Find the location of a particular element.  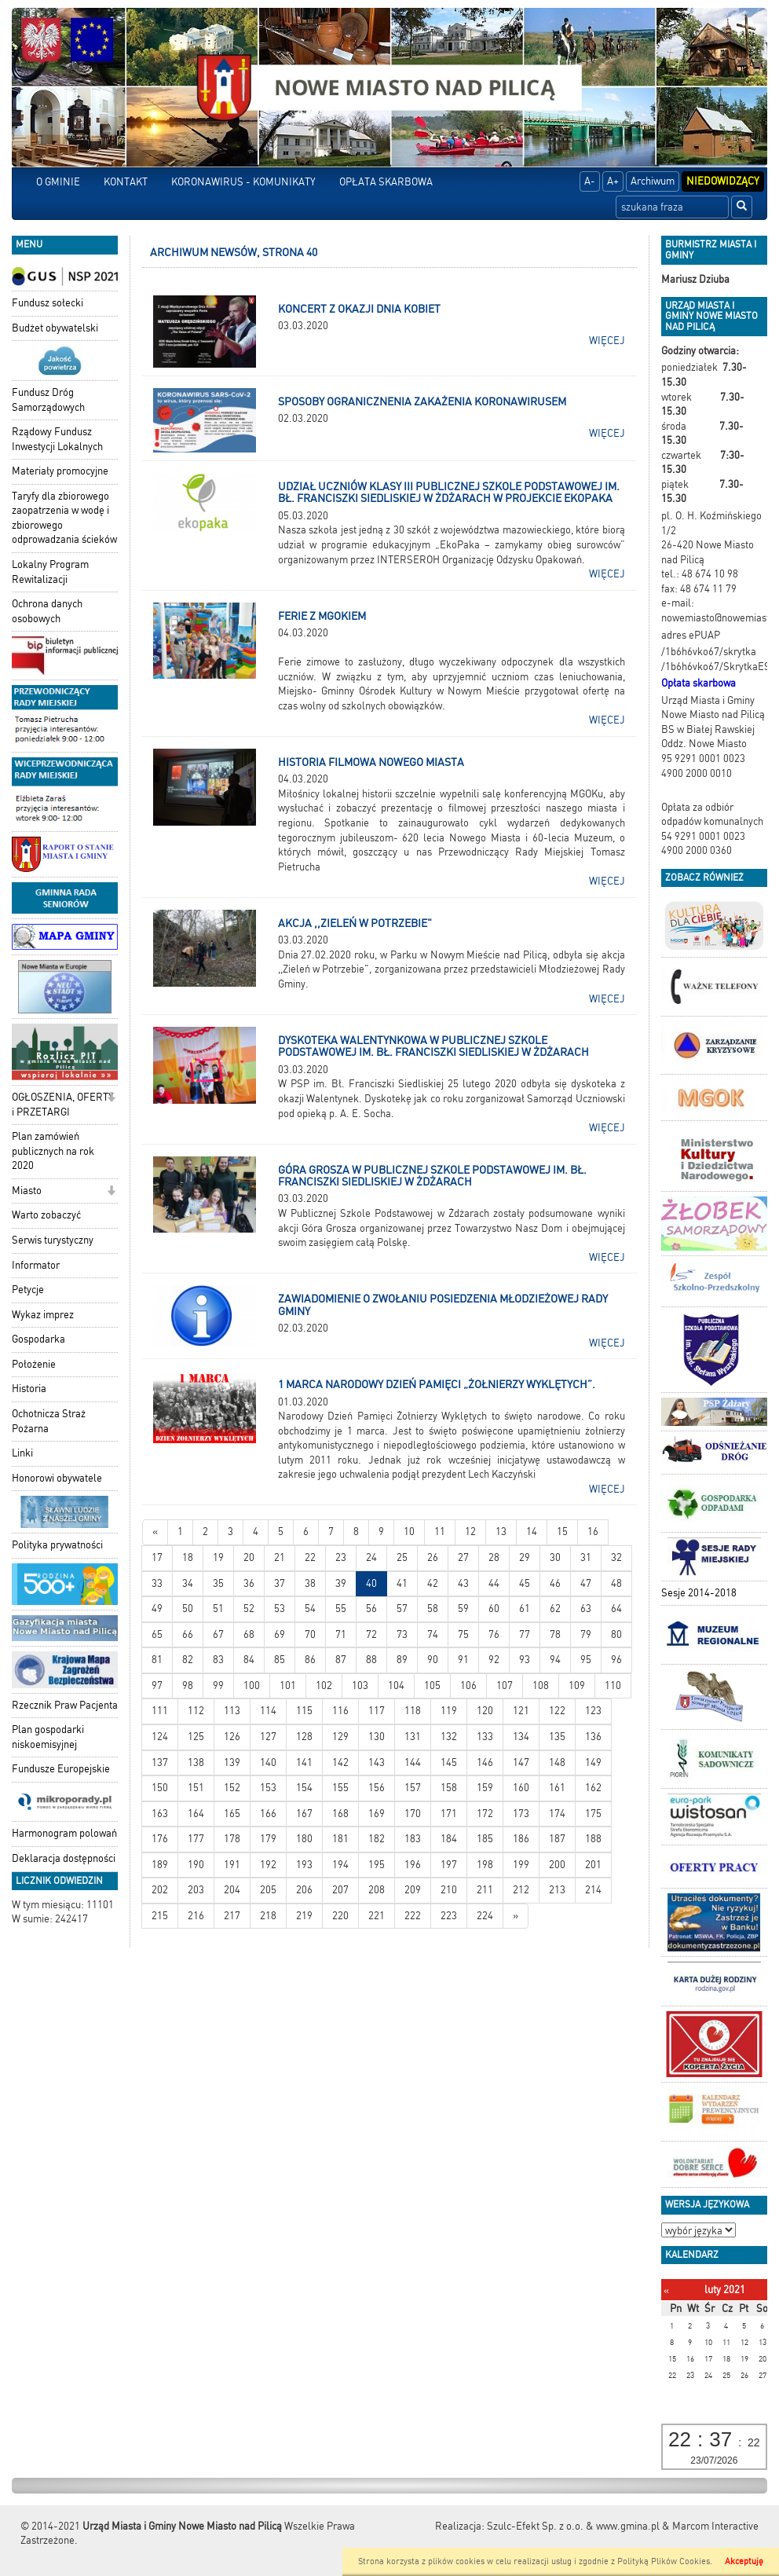

60 is located at coordinates (493, 1608).